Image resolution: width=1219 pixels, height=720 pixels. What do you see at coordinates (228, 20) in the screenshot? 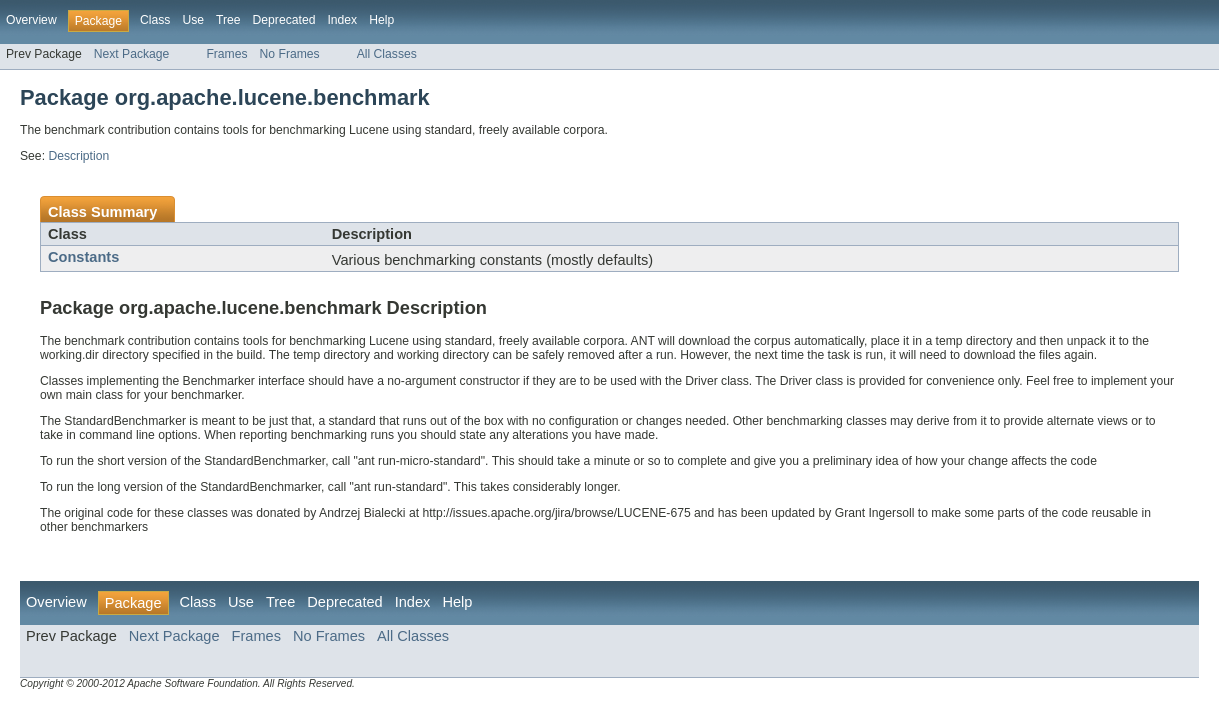
I see `Tree` at bounding box center [228, 20].